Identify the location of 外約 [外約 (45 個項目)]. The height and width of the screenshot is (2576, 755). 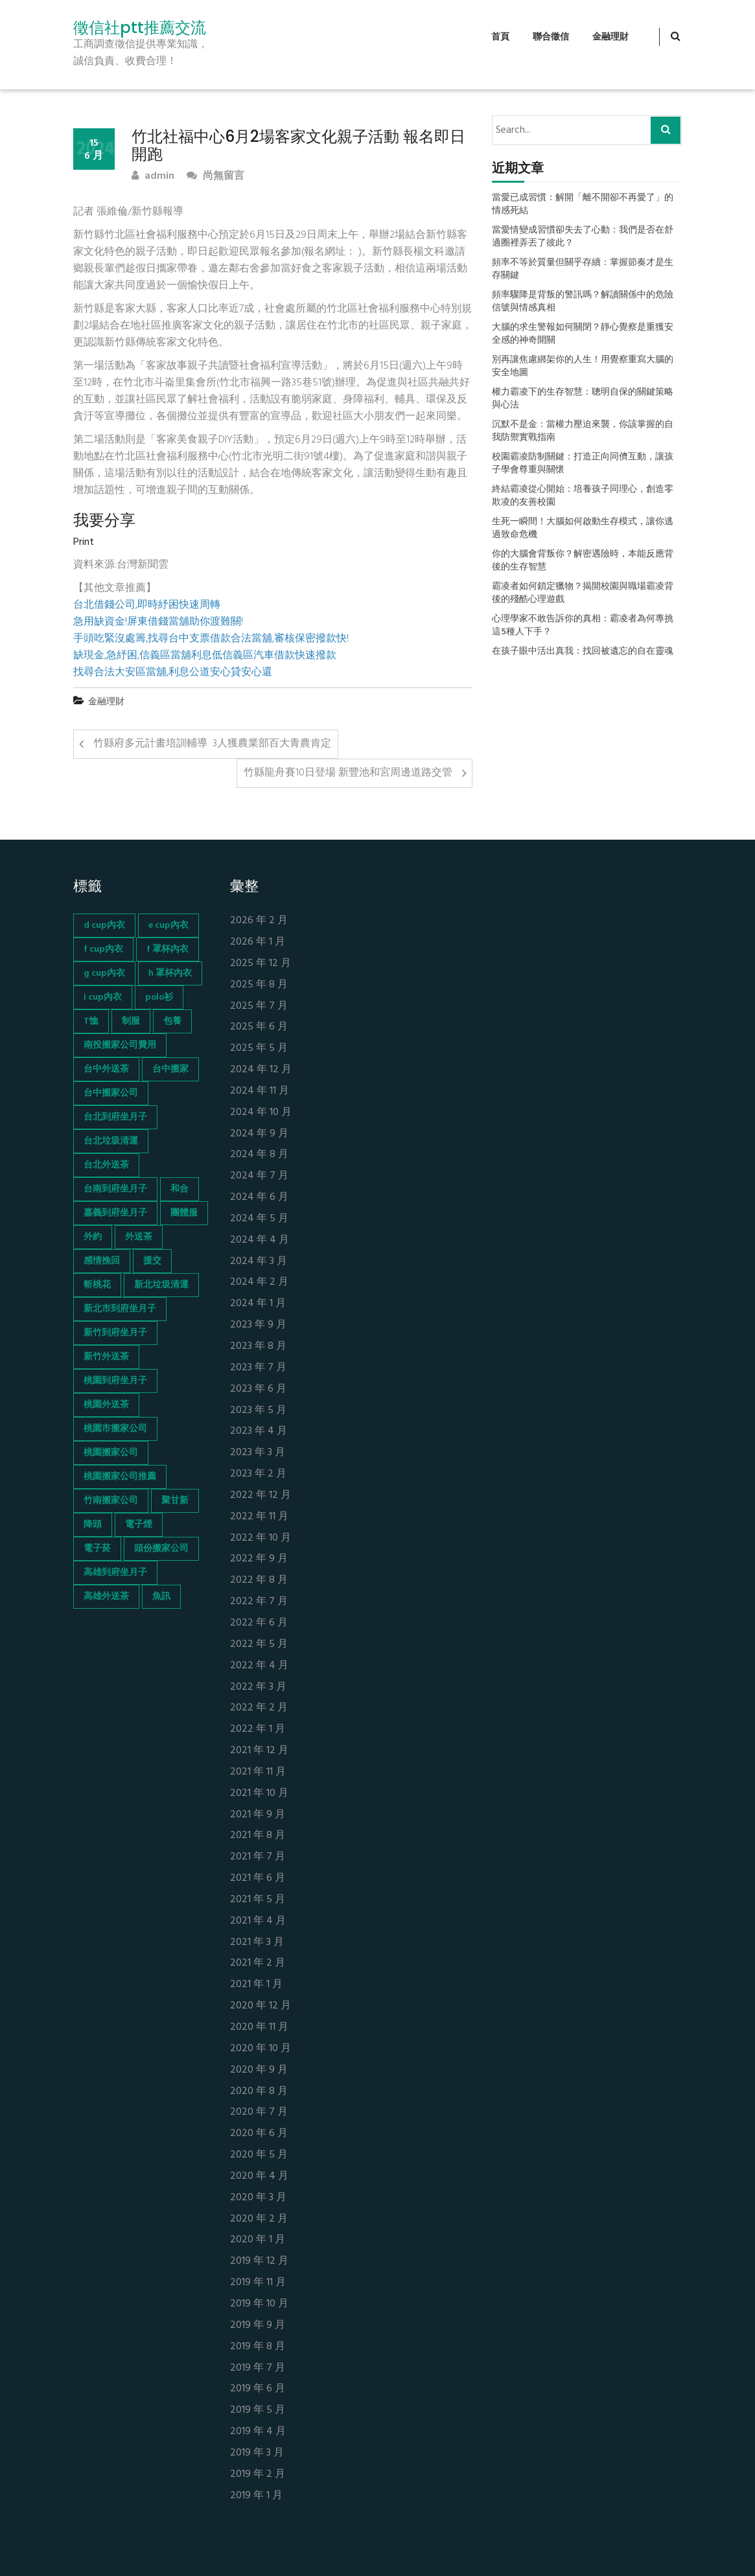
(93, 1237).